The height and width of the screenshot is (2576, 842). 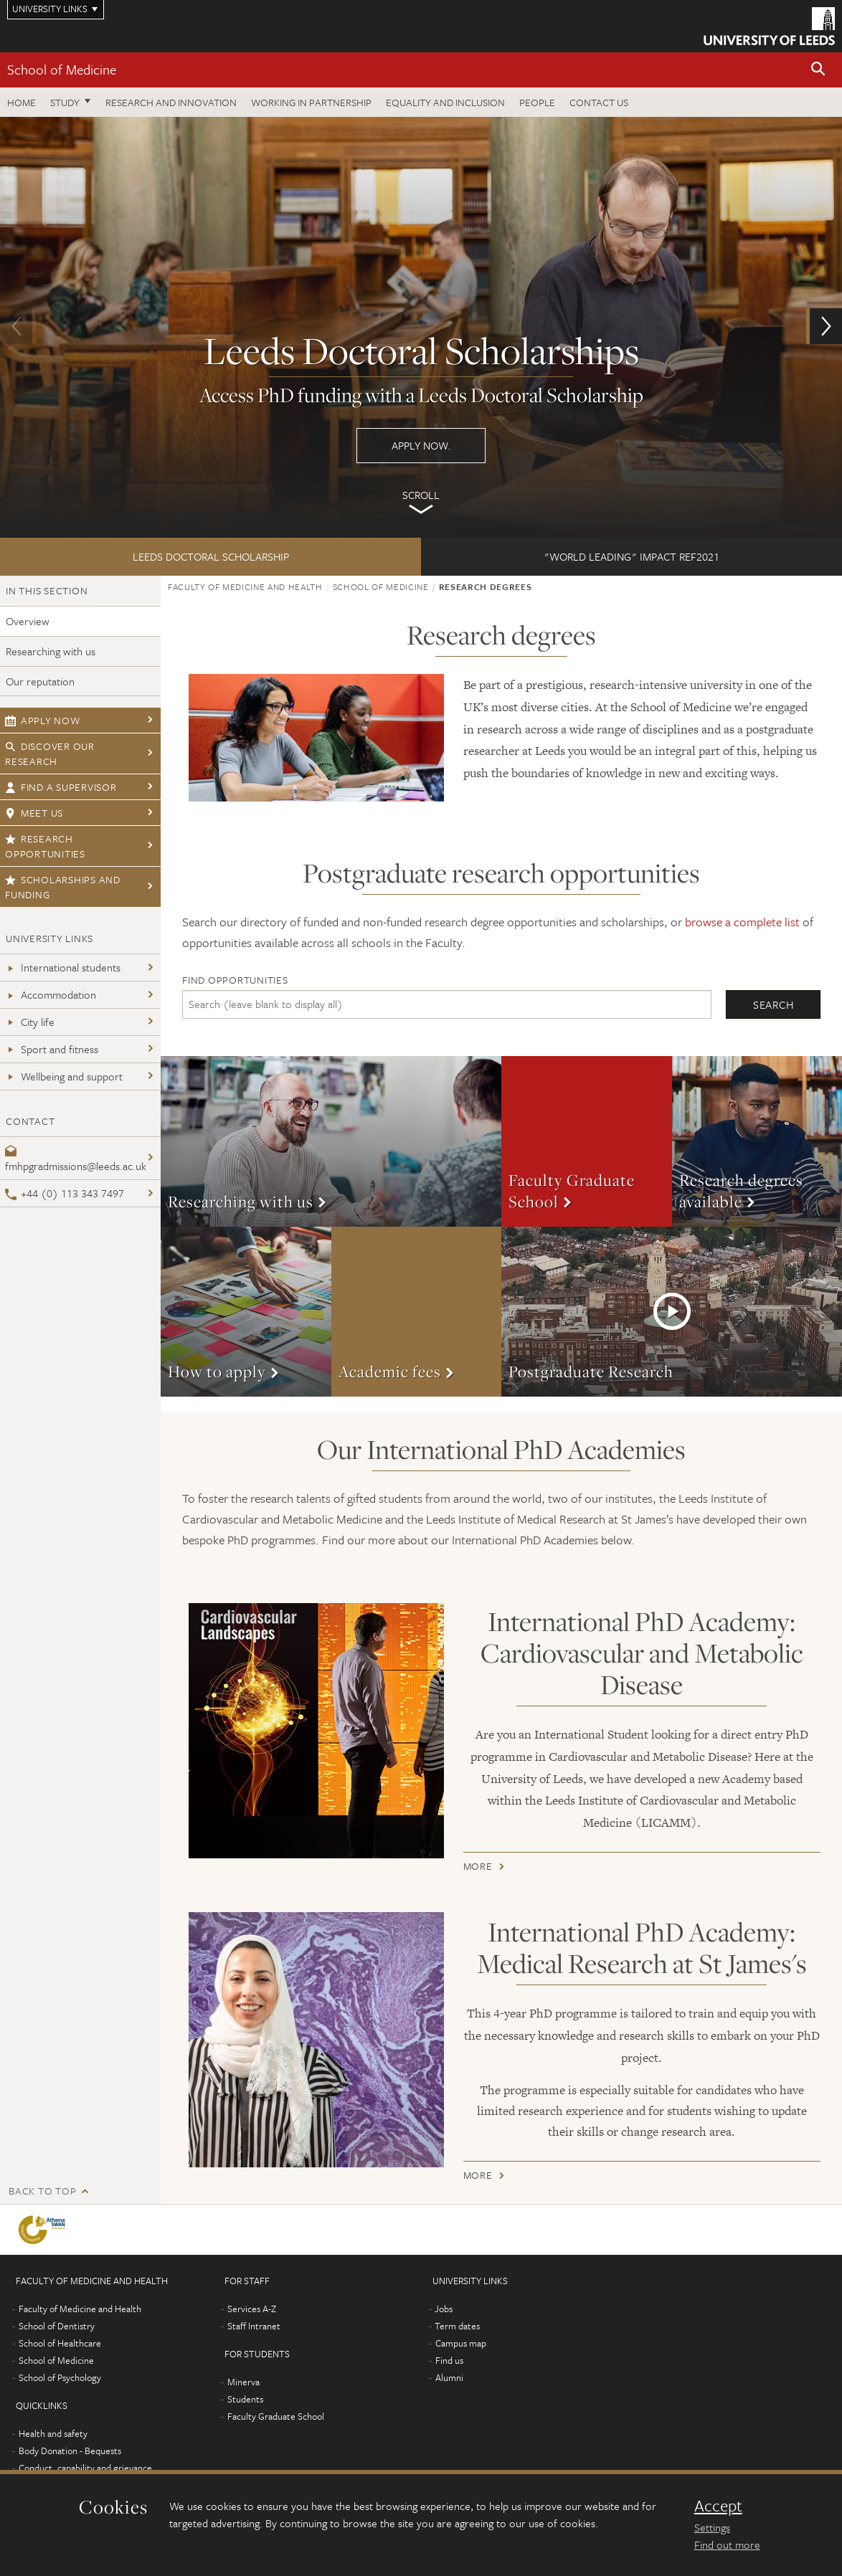 I want to click on Services A-Z, so click(x=251, y=2308).